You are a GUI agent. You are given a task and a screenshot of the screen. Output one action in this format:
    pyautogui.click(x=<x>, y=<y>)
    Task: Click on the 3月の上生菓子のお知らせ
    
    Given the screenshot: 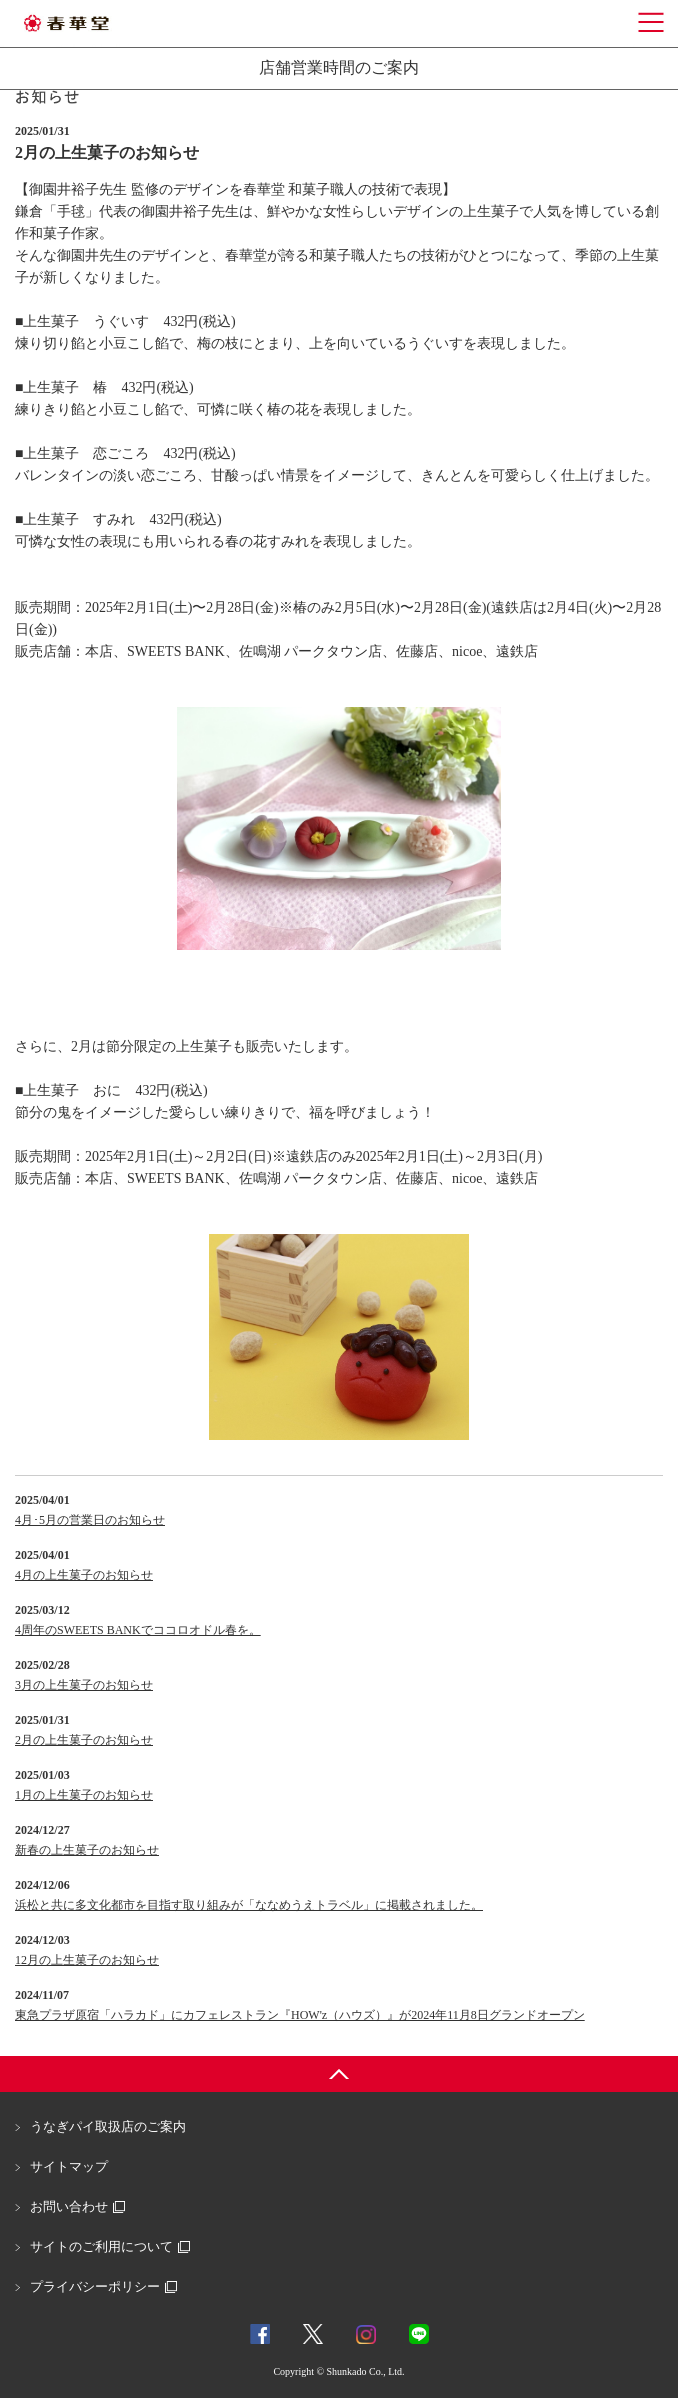 What is the action you would take?
    pyautogui.click(x=84, y=1685)
    